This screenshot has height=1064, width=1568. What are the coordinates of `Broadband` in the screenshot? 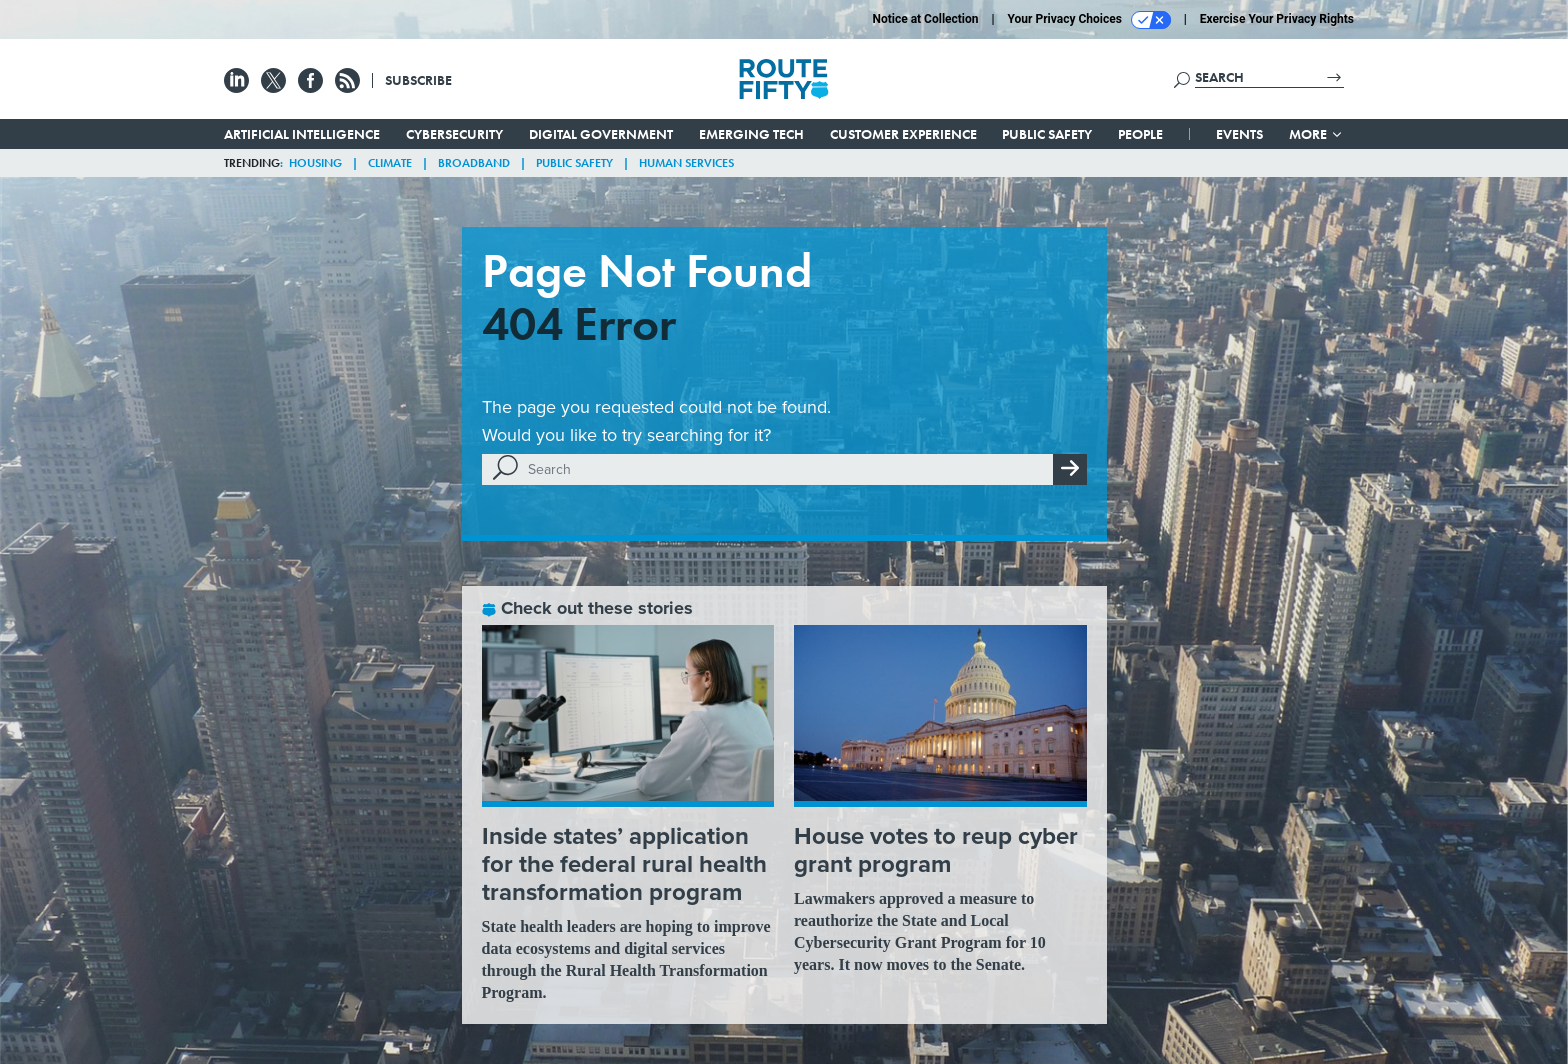 It's located at (474, 163).